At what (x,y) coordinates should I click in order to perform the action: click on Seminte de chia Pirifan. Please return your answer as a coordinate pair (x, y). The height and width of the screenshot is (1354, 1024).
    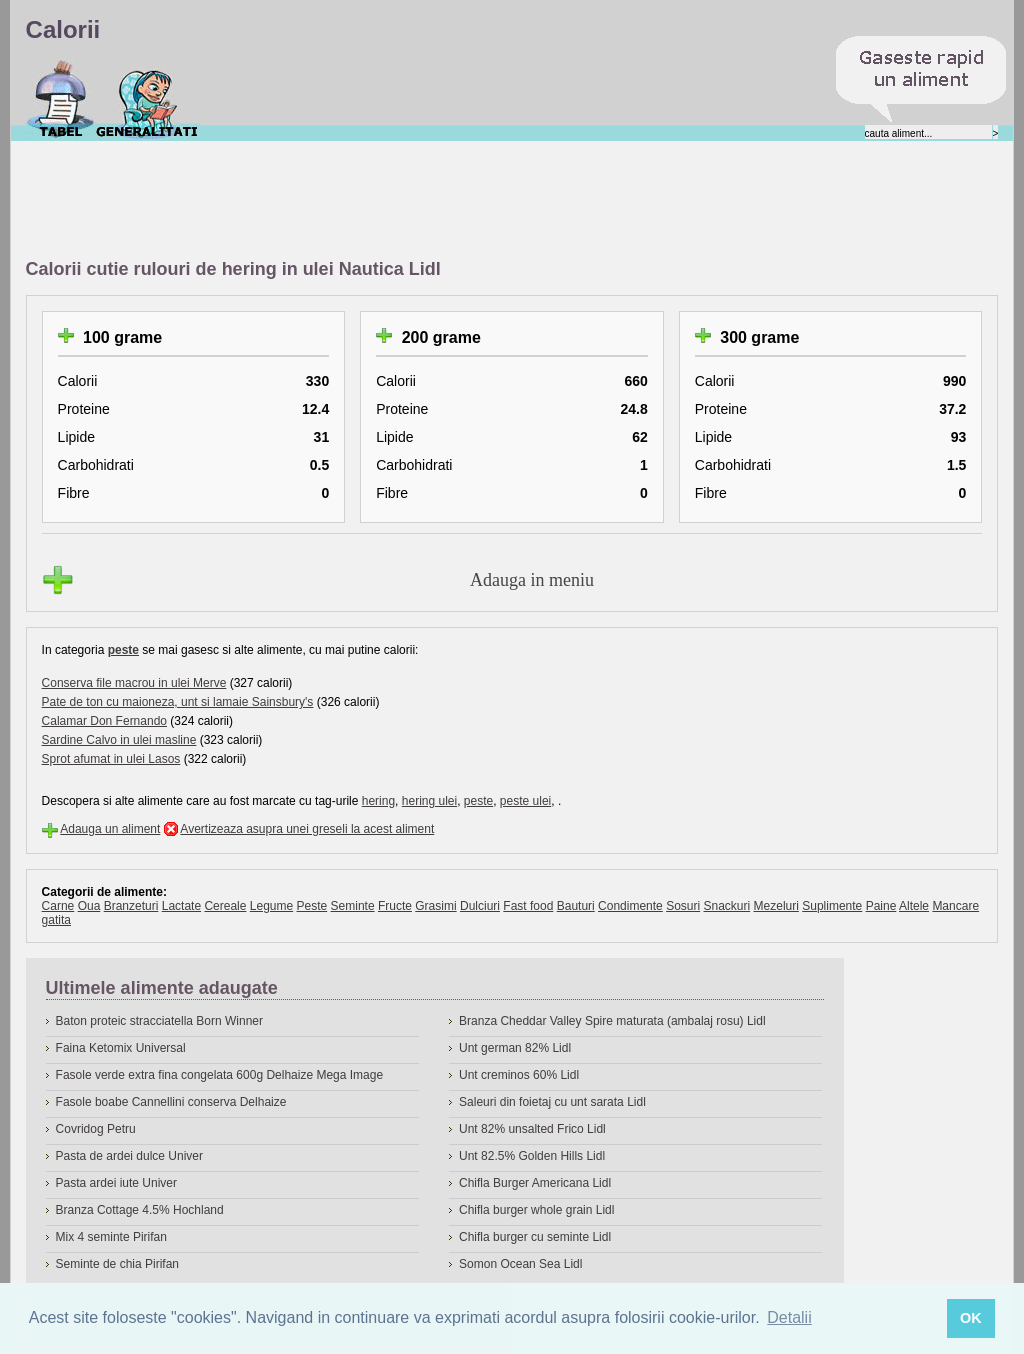
    Looking at the image, I should click on (117, 1264).